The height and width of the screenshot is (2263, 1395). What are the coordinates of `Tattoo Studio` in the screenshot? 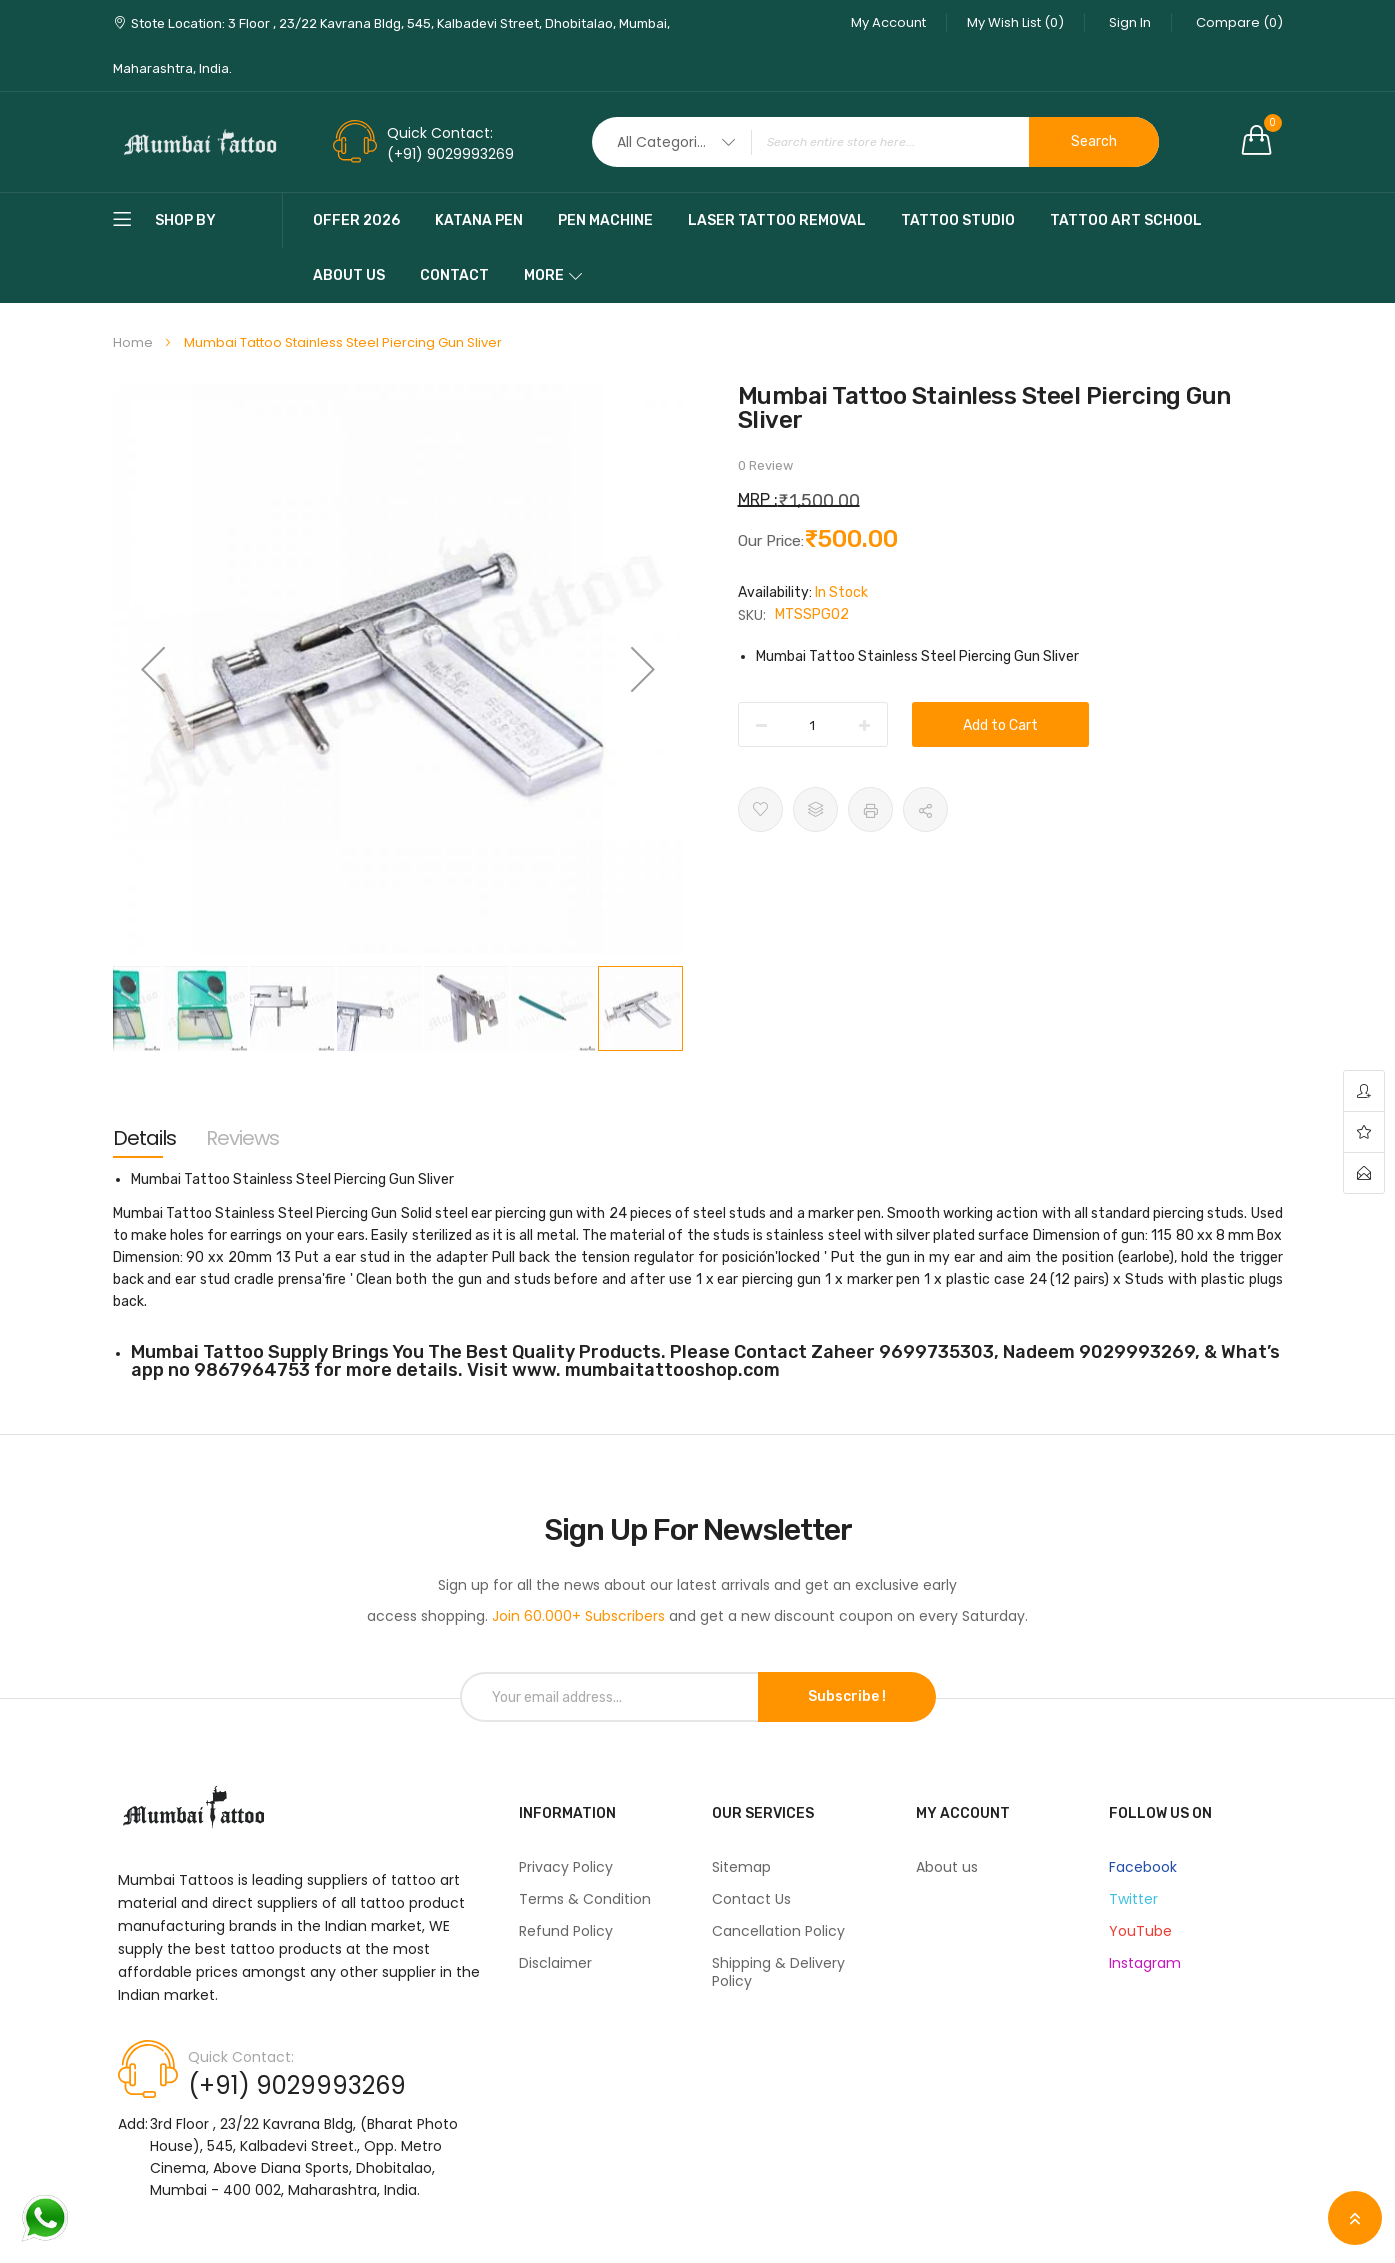 It's located at (958, 220).